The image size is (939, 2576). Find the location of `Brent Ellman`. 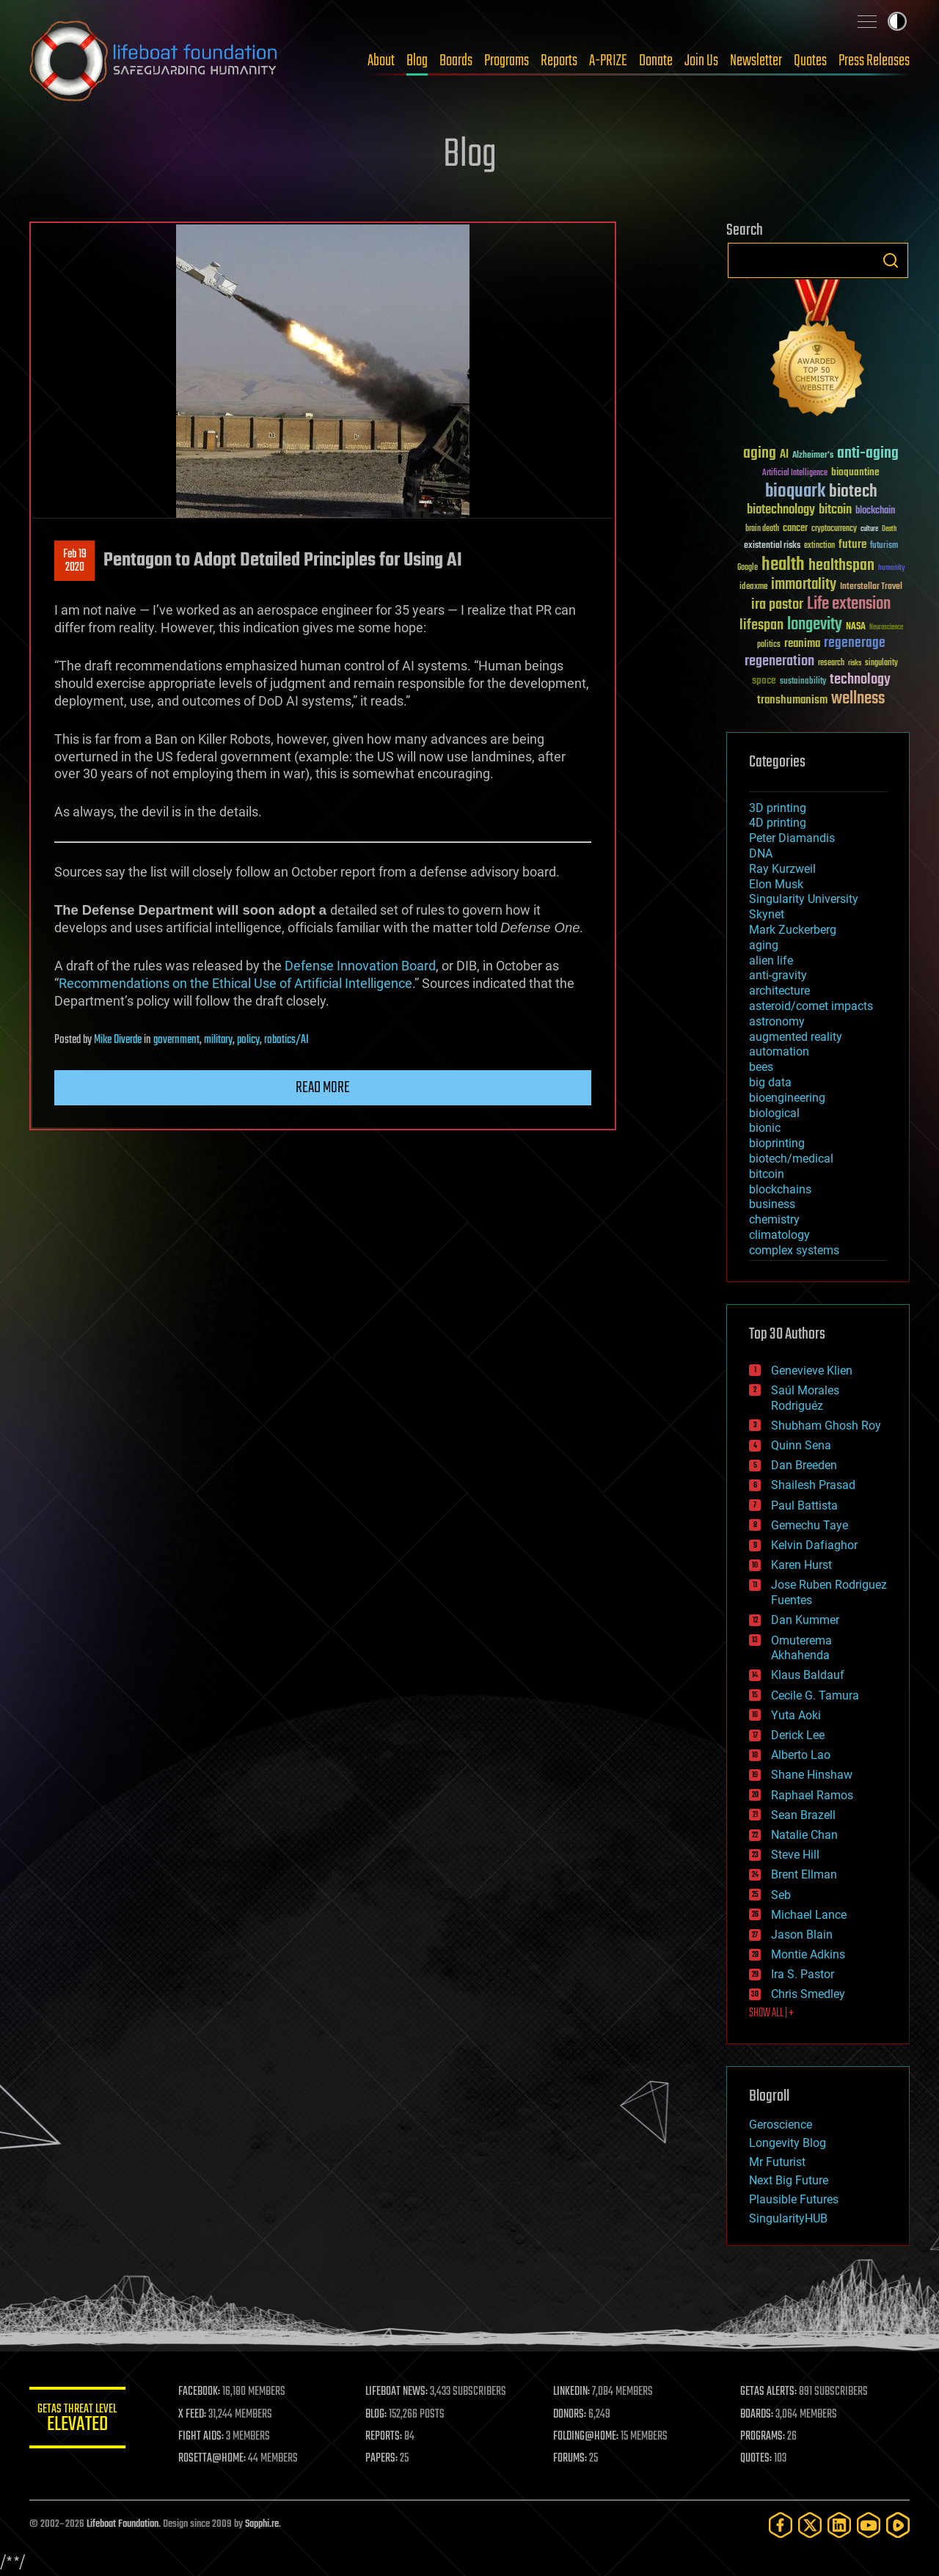

Brent Ellman is located at coordinates (804, 1874).